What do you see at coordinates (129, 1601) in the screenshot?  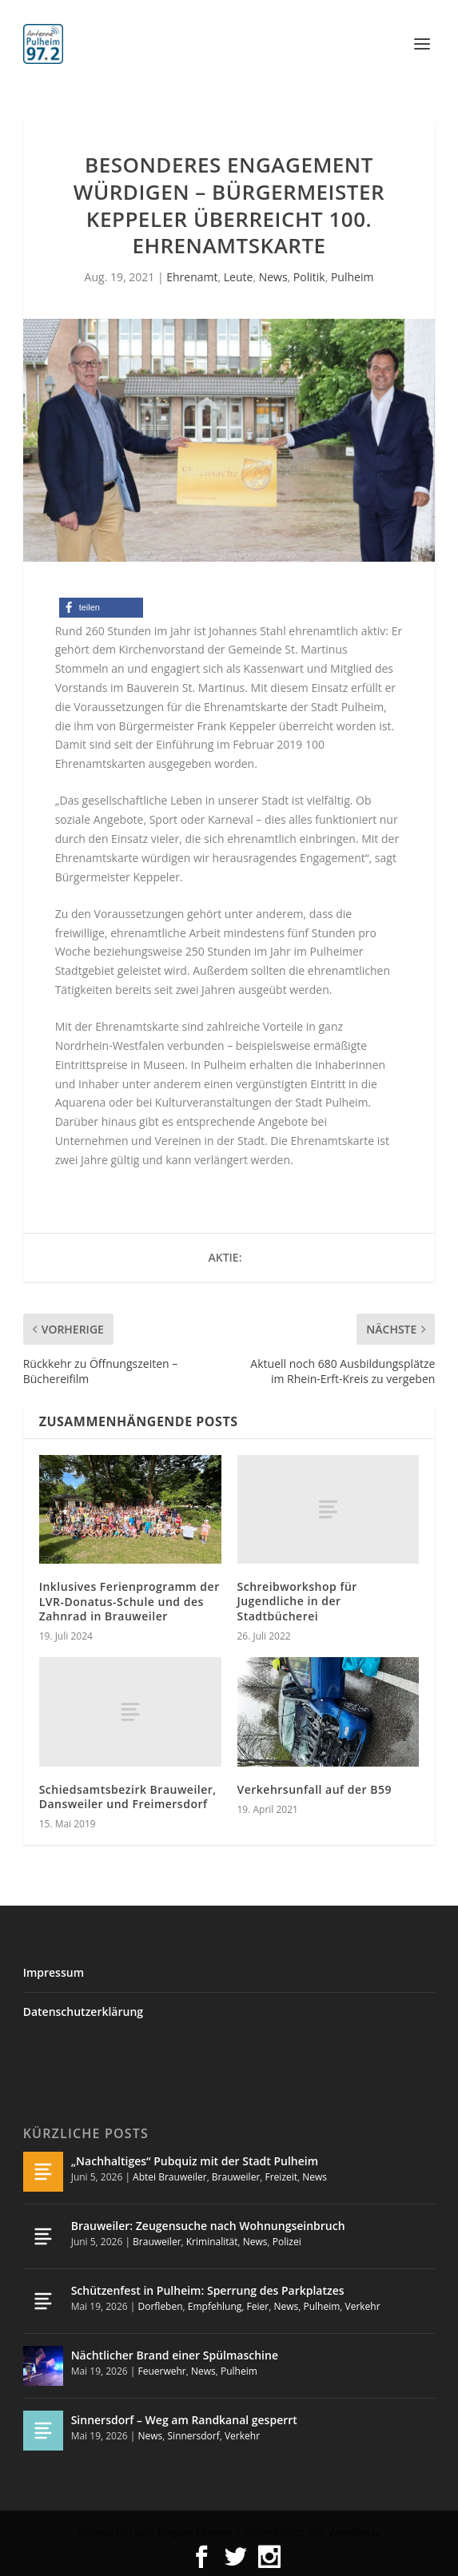 I see `Inklusives Ferienprogramm der LVR-Donatus-Schule und des Zahnrad in Brauweiler` at bounding box center [129, 1601].